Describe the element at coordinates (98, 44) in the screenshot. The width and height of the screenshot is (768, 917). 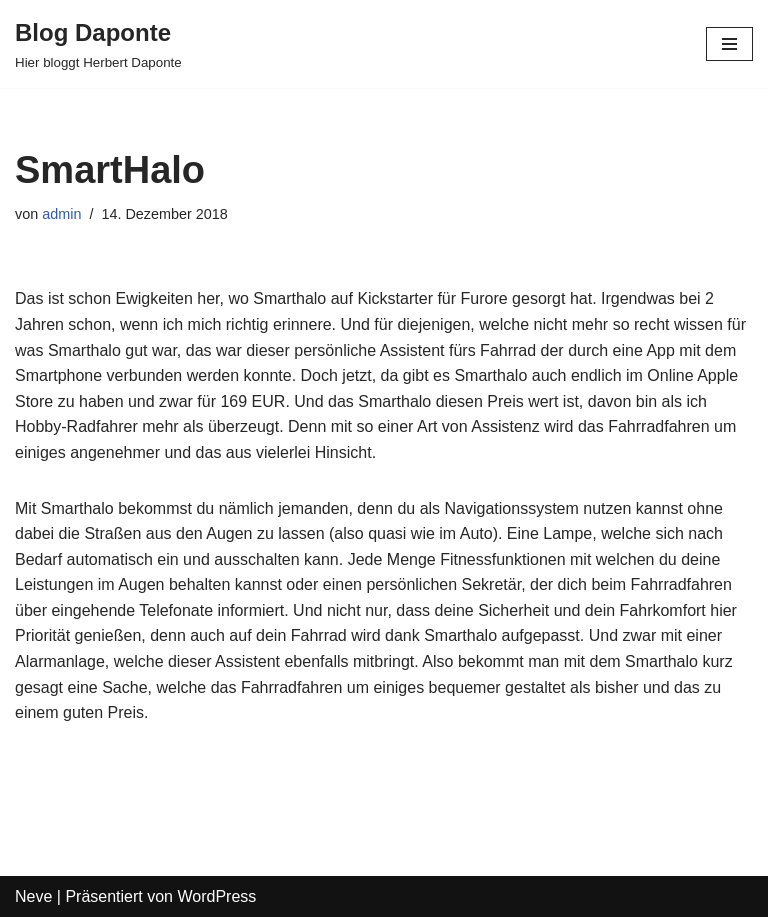
I see `[Blog Daponte Hier bloggt Herbert Daponte]` at that location.